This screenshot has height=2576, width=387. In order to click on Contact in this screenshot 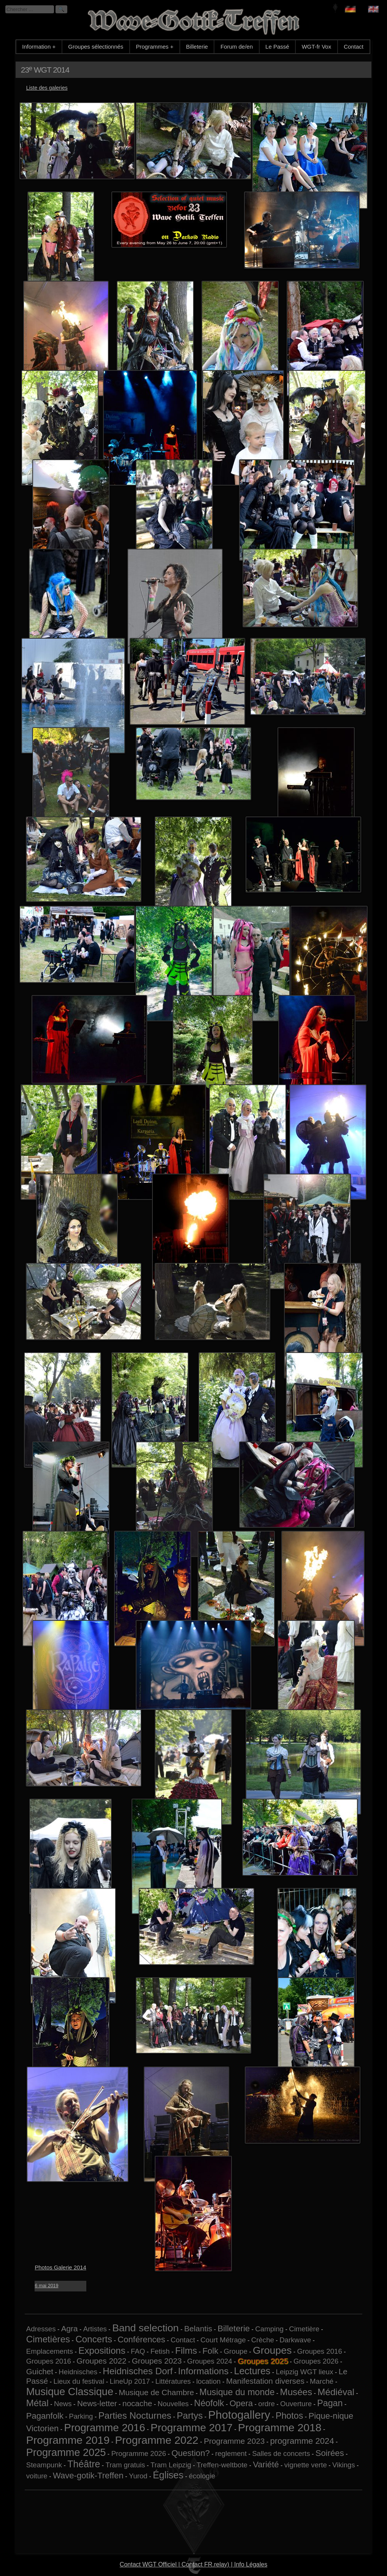, I will do `click(353, 46)`.